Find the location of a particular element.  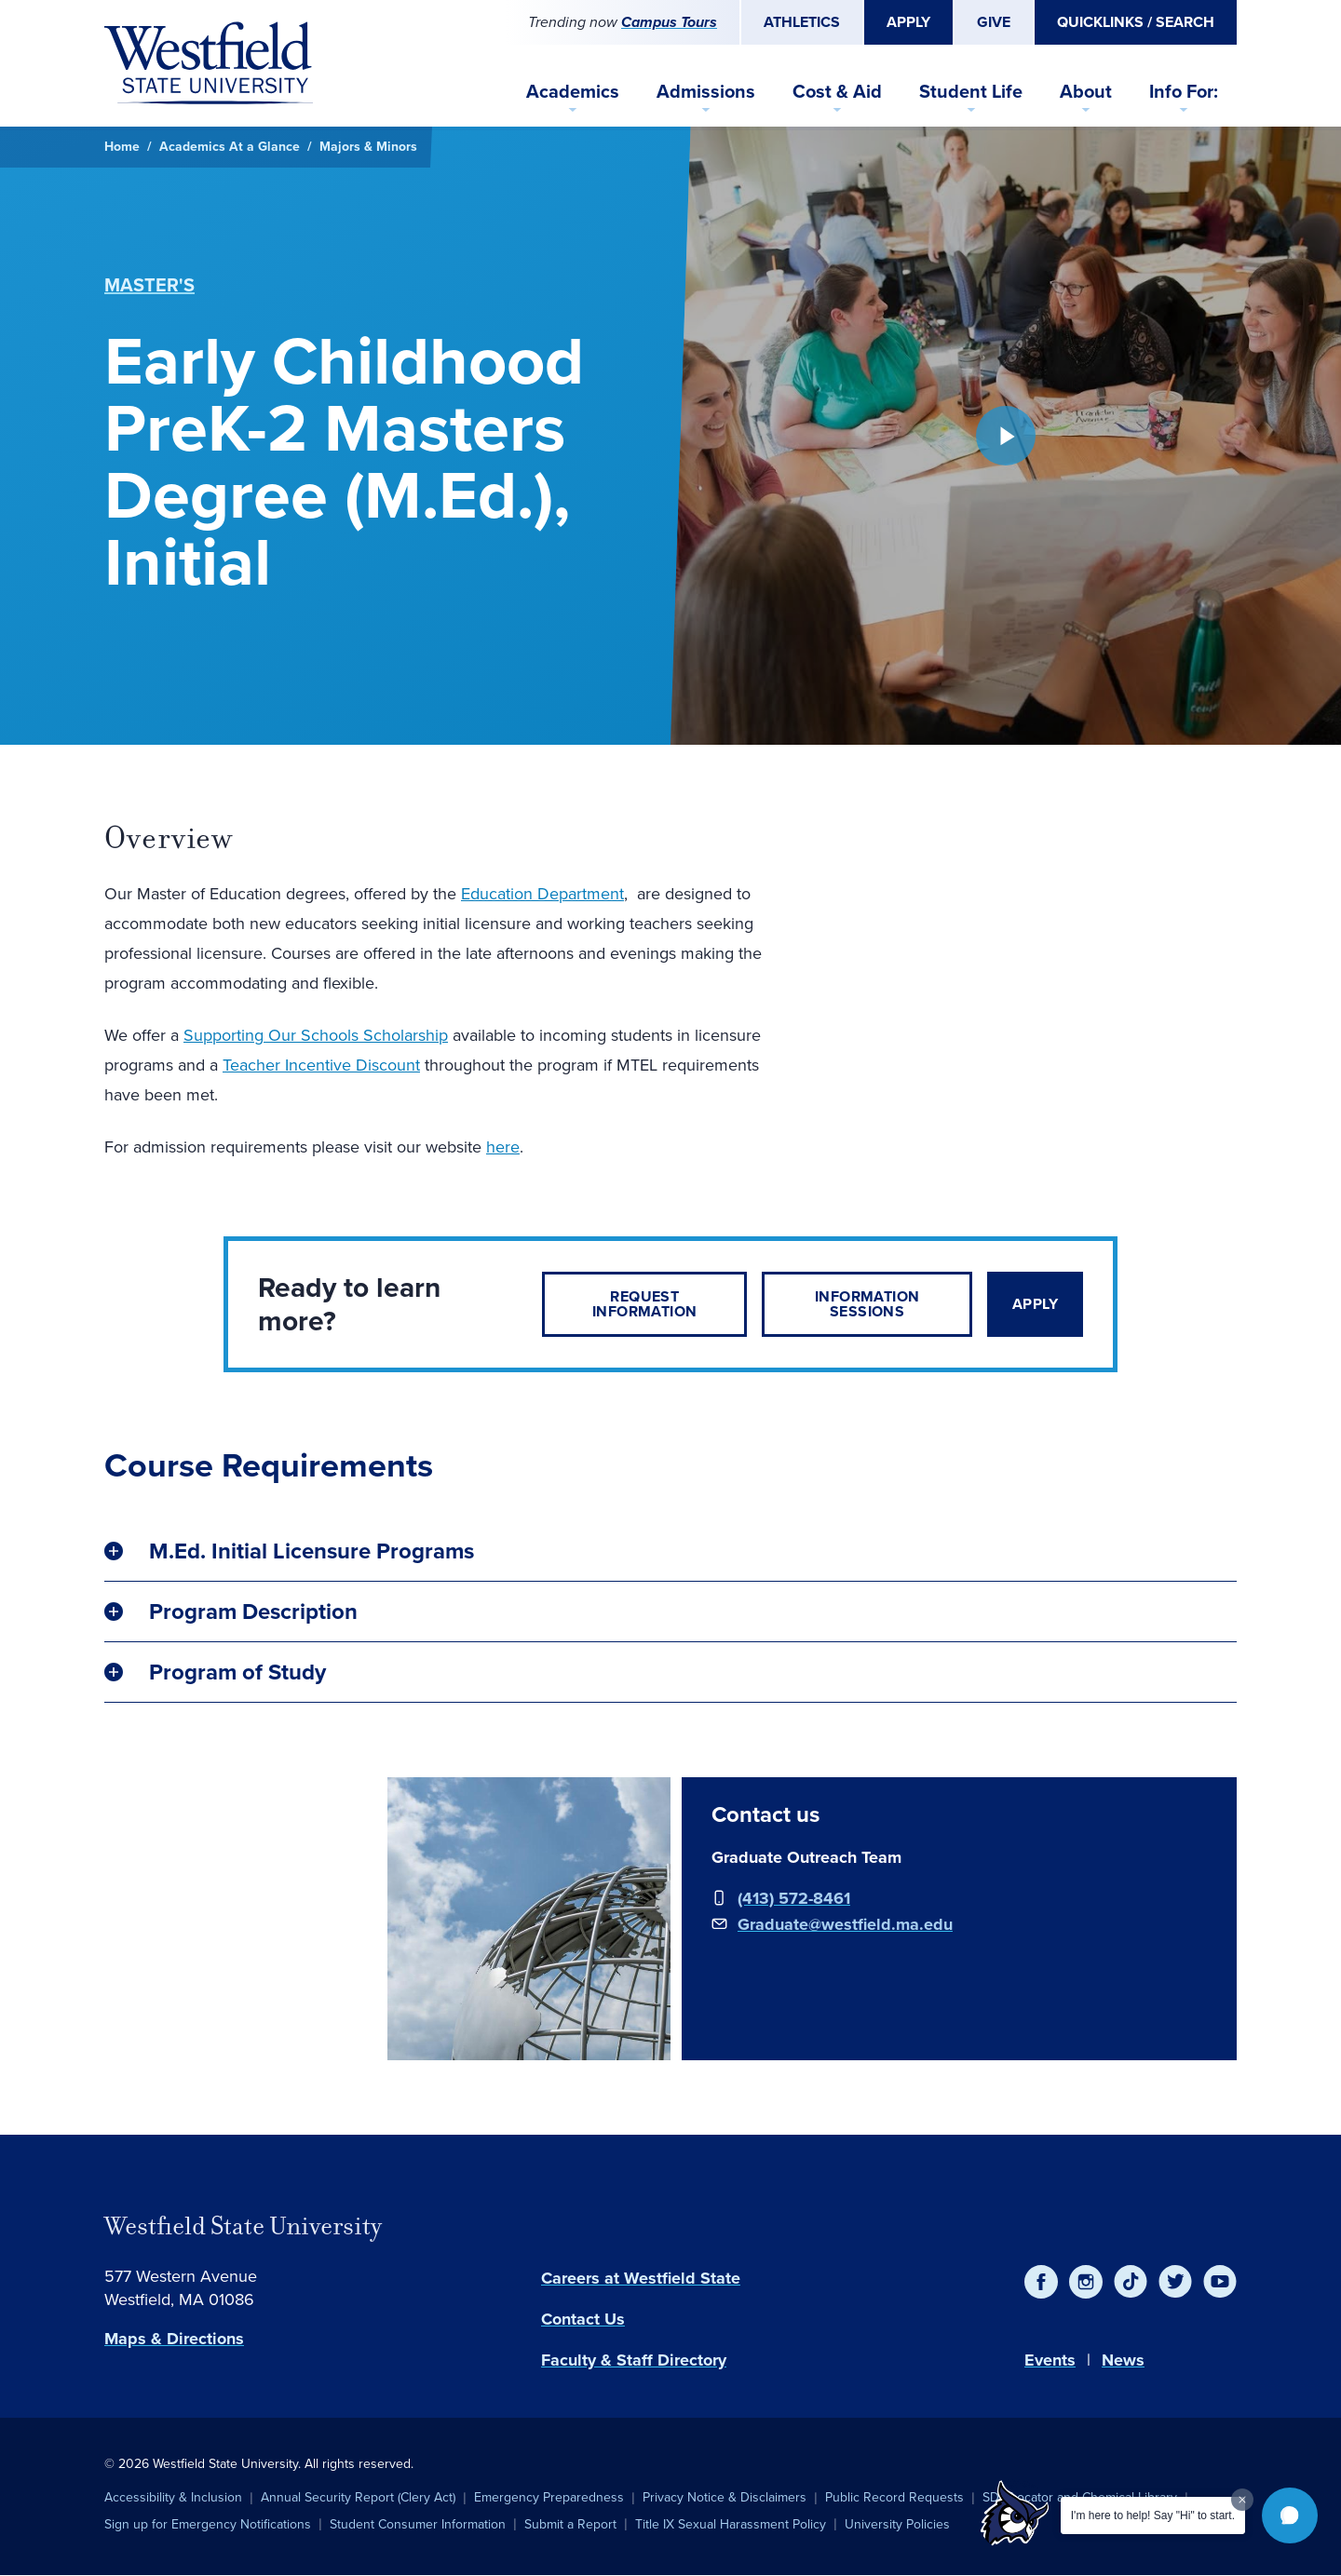

Public Record Requests is located at coordinates (894, 2497).